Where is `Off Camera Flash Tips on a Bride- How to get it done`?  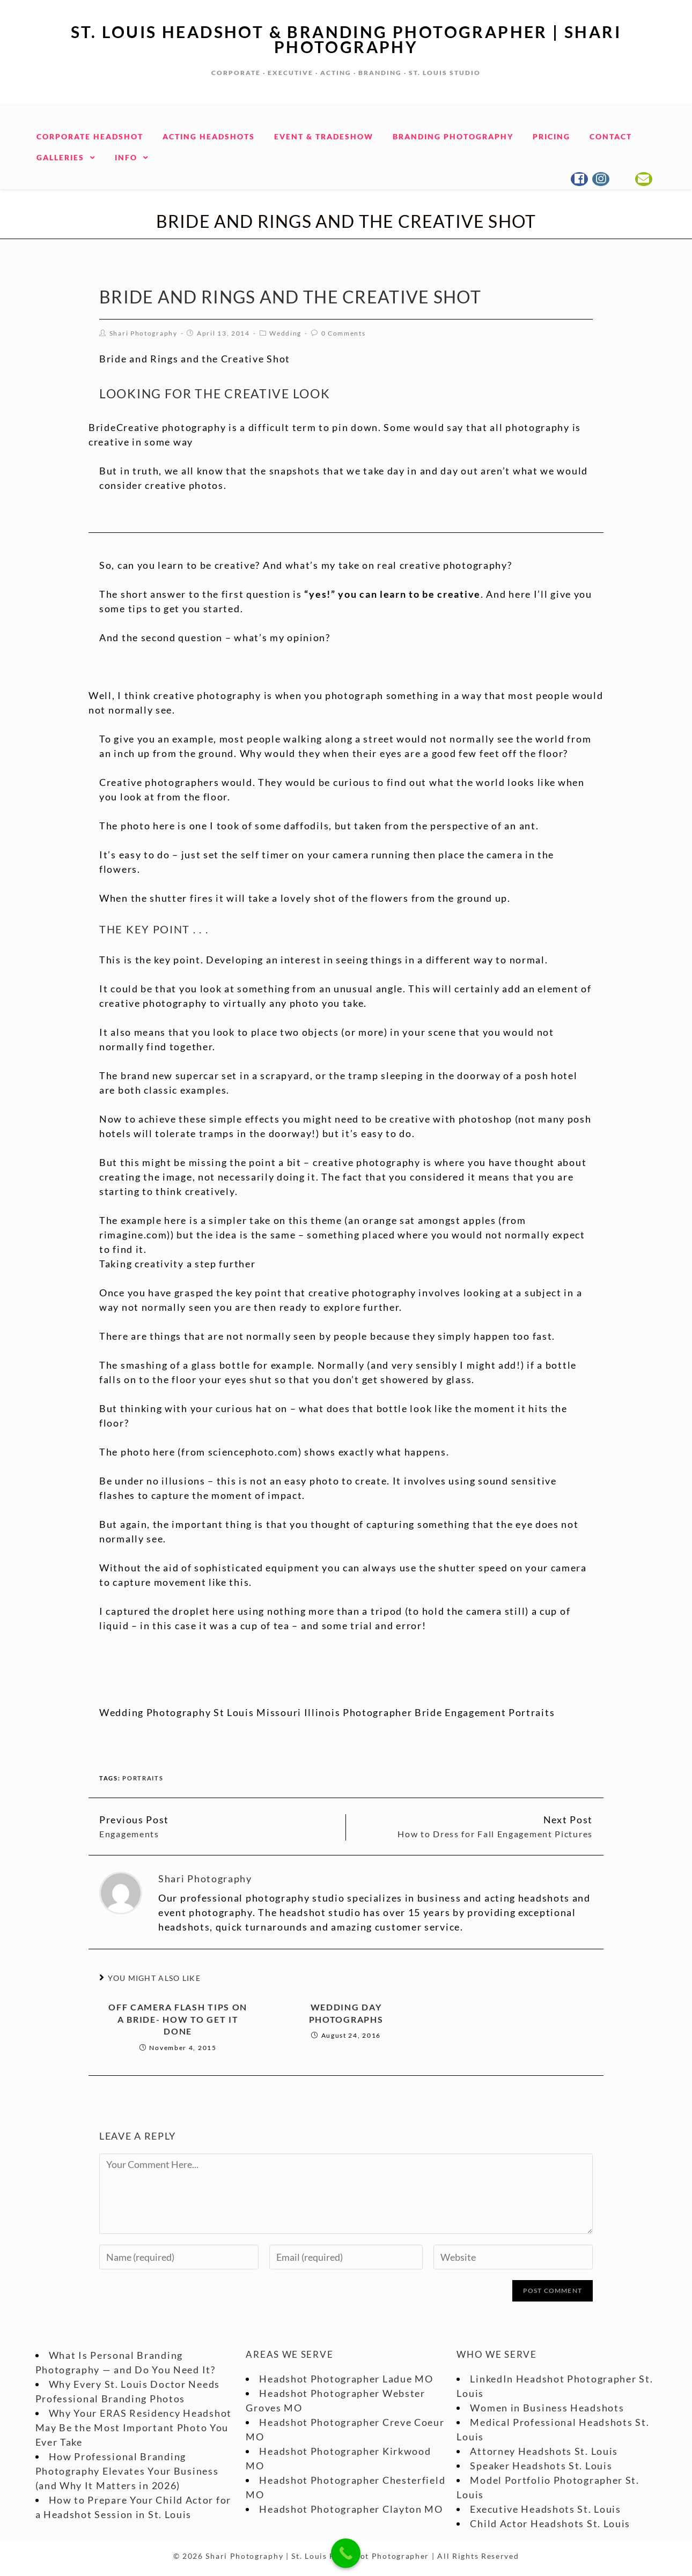 Off Camera Flash Tips on a Bride- How to get it done is located at coordinates (177, 2019).